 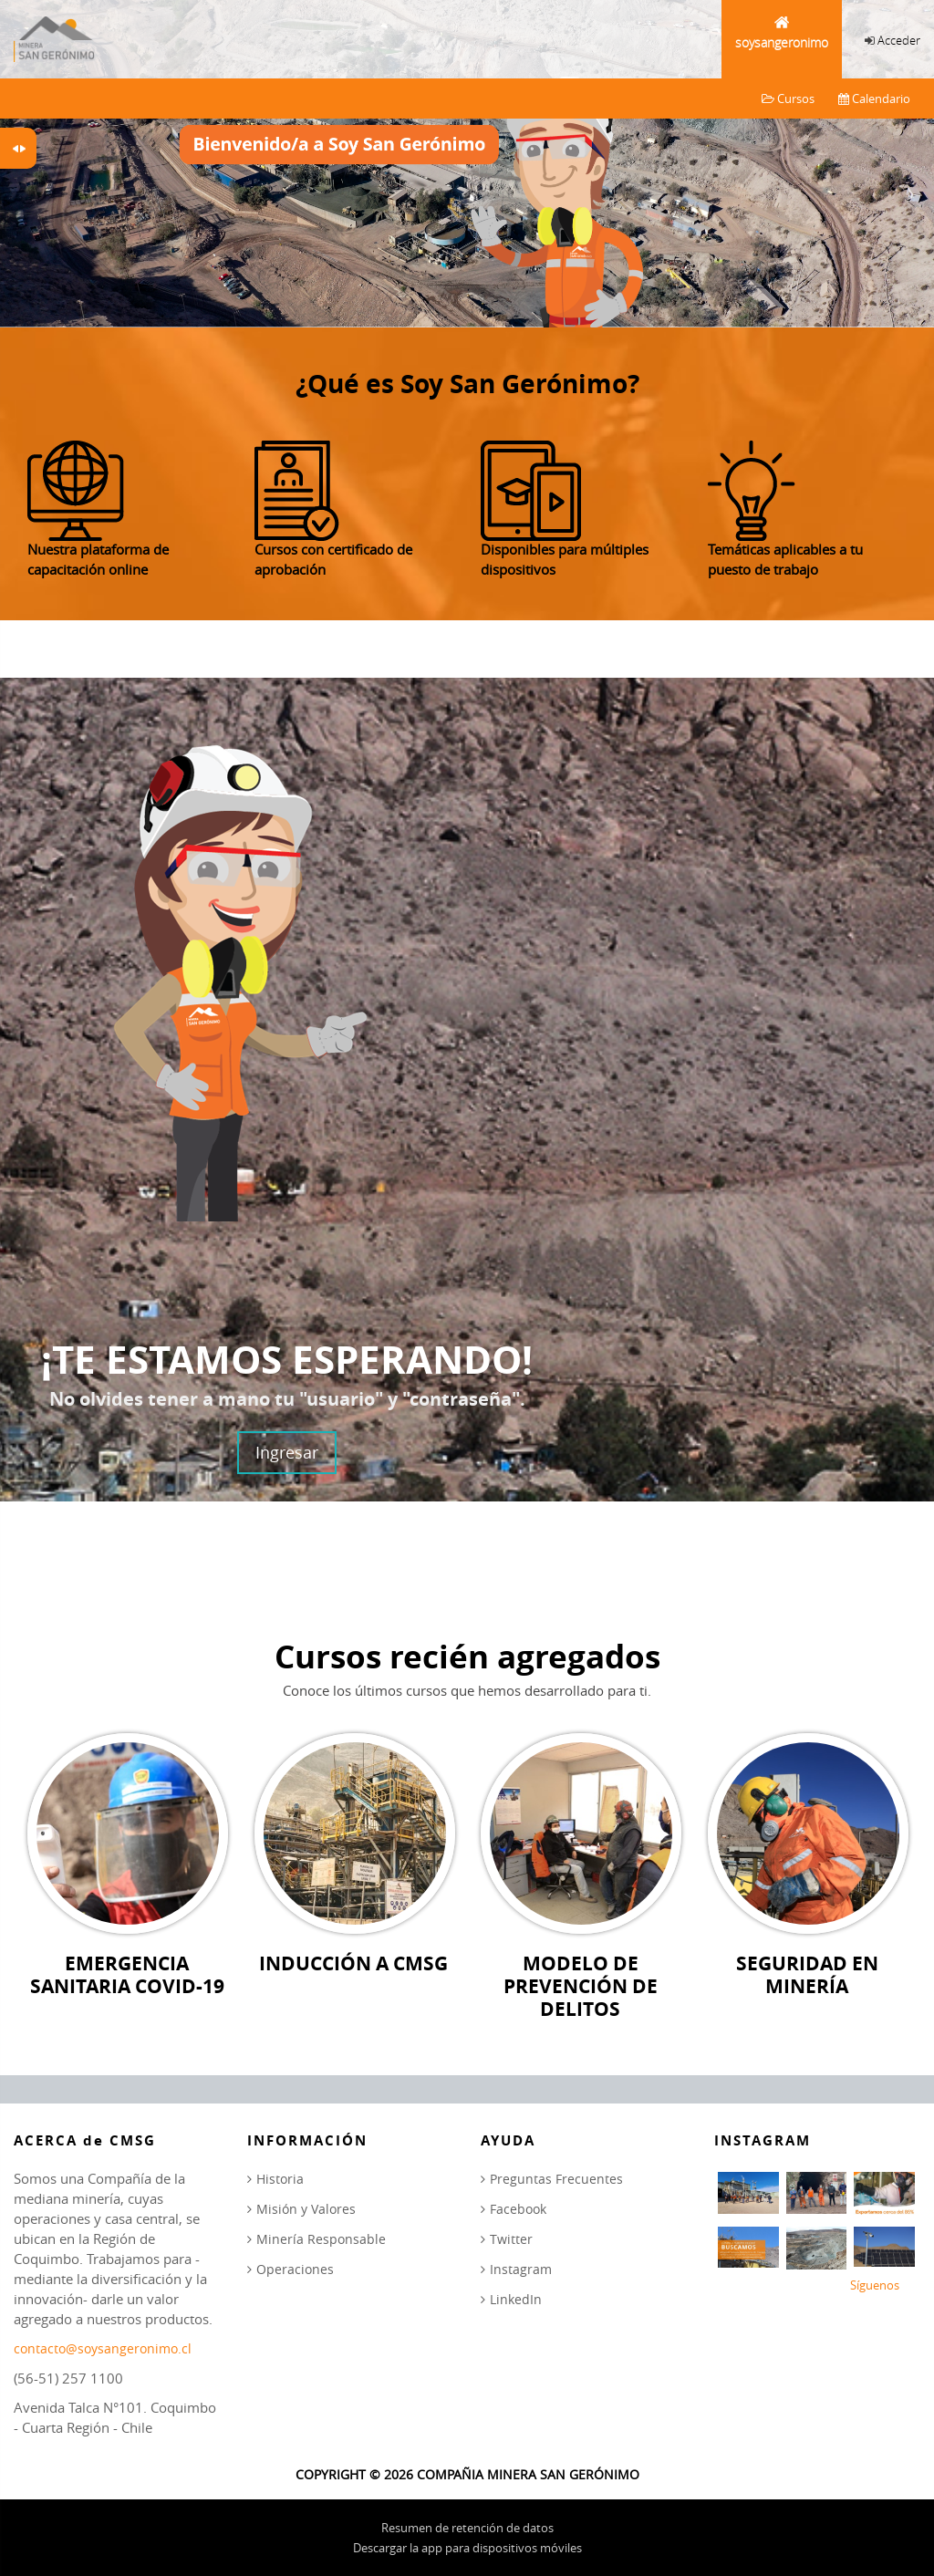 I want to click on Seguridad en Minería, so click(x=807, y=1975).